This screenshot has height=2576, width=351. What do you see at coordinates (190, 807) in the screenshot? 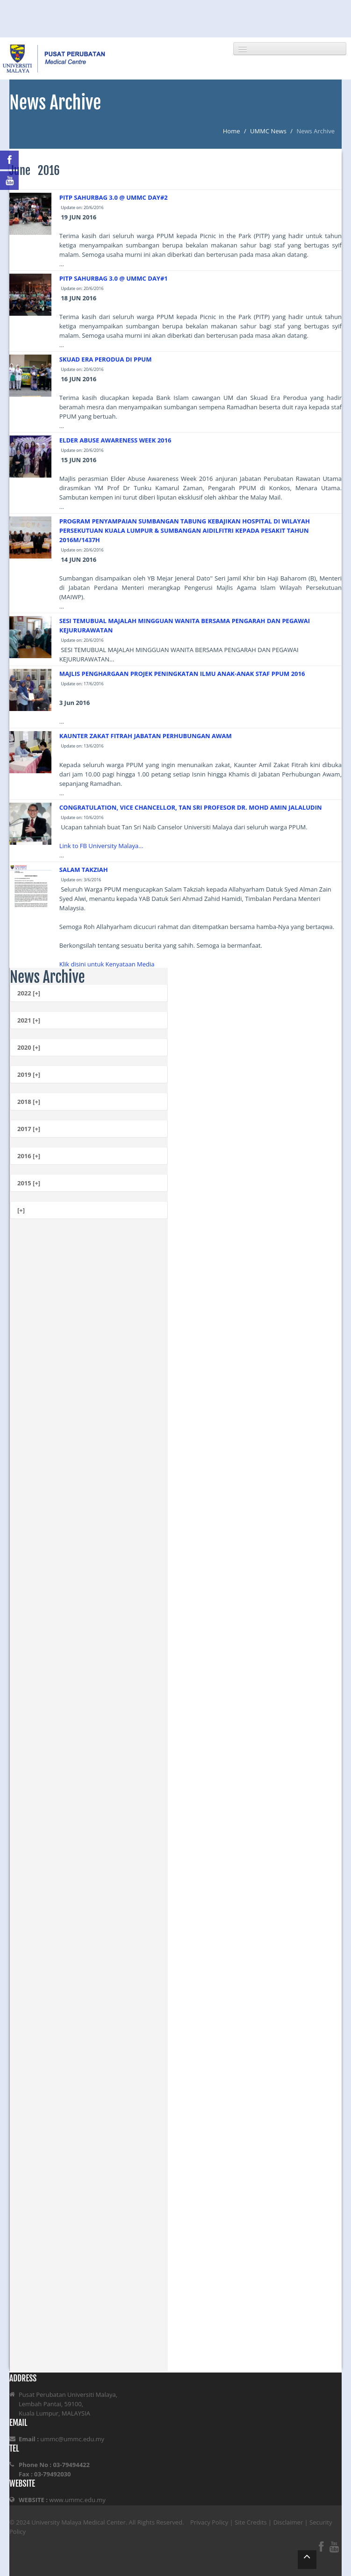
I see `CONGRATULATION, VICE CHANCELLOR, TAN SRI PROFESOR DR. MOHD AMIN JALALUDIN` at bounding box center [190, 807].